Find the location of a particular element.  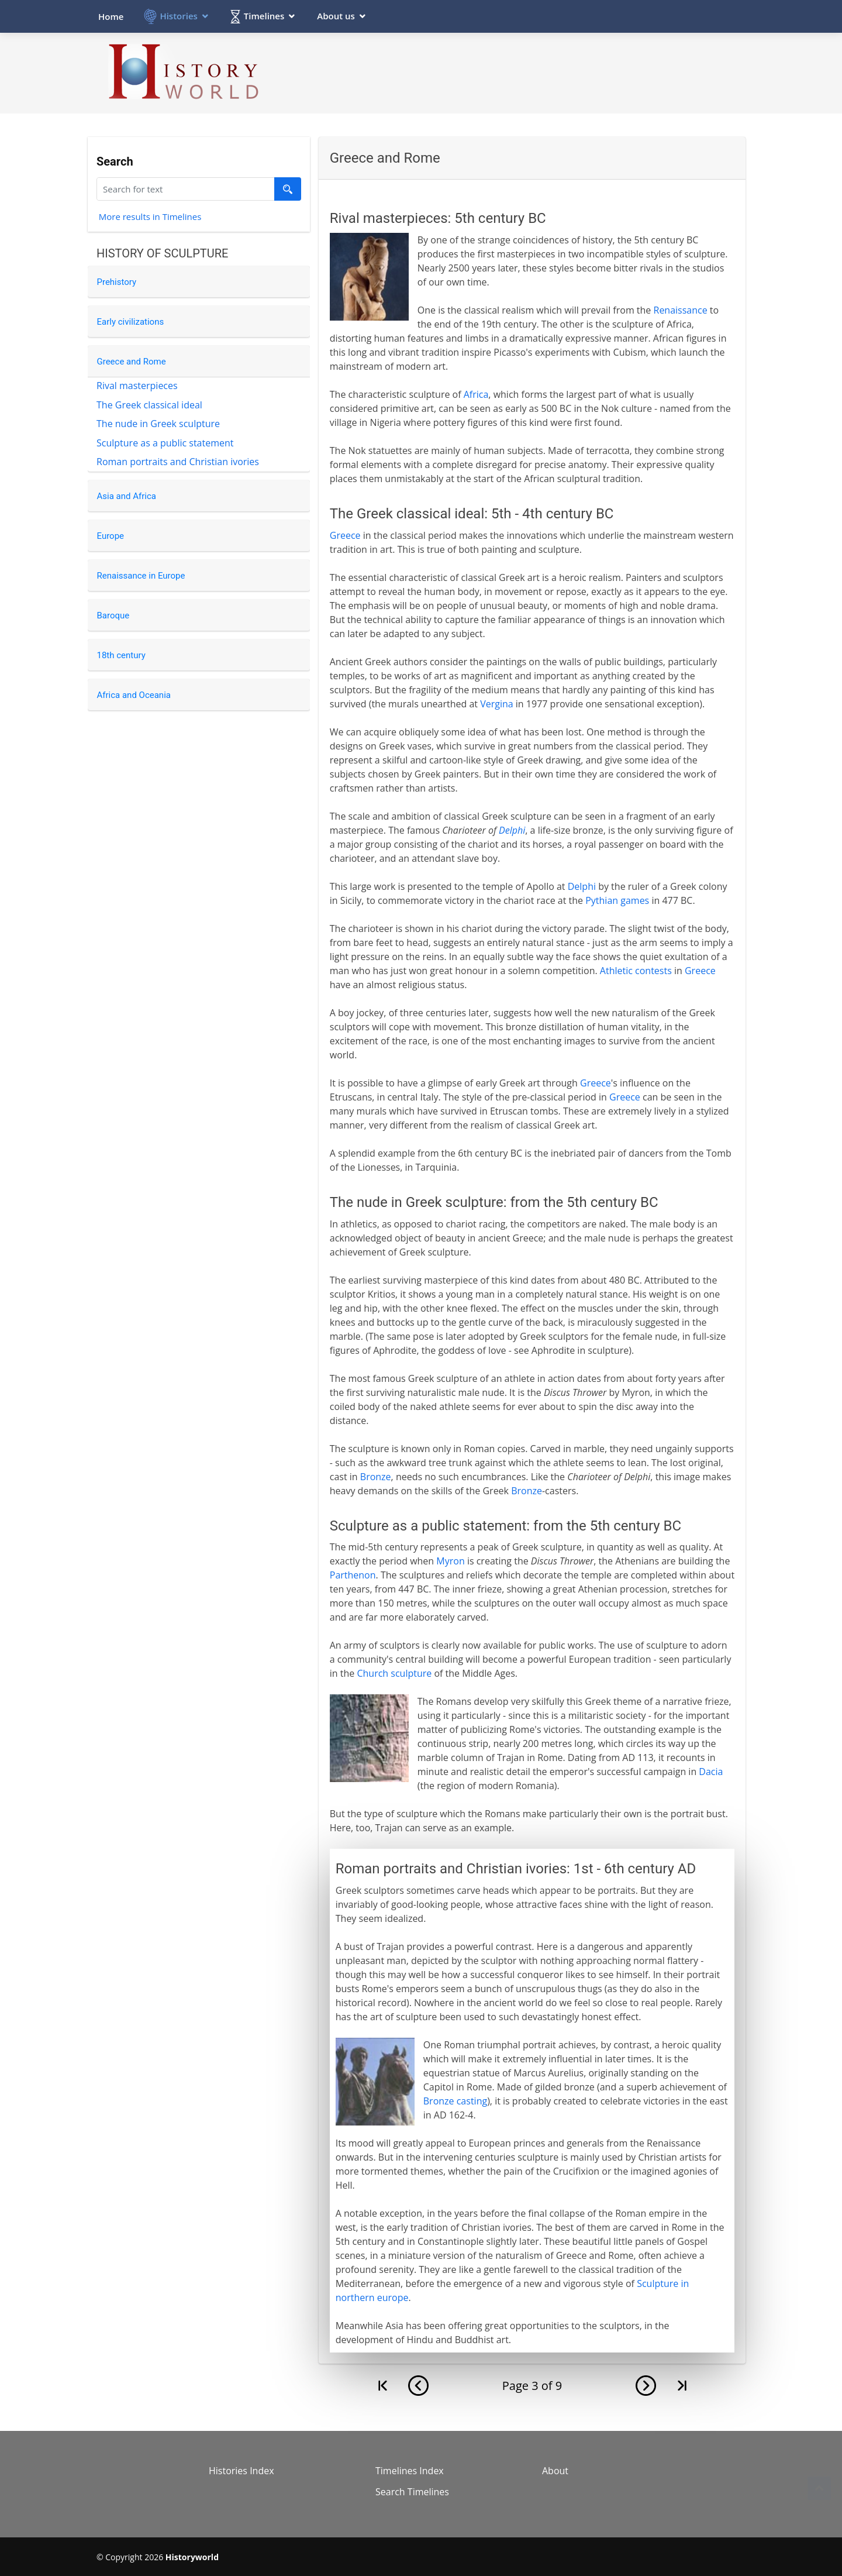

Delphi is located at coordinates (512, 830).